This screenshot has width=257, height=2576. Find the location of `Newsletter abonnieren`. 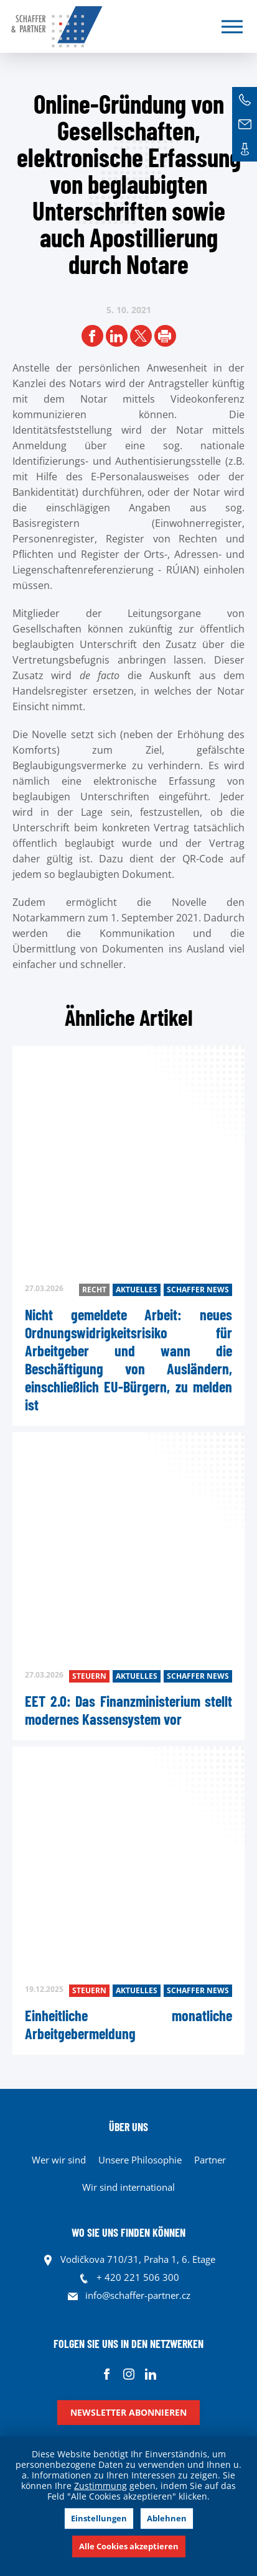

Newsletter abonnieren is located at coordinates (128, 2412).